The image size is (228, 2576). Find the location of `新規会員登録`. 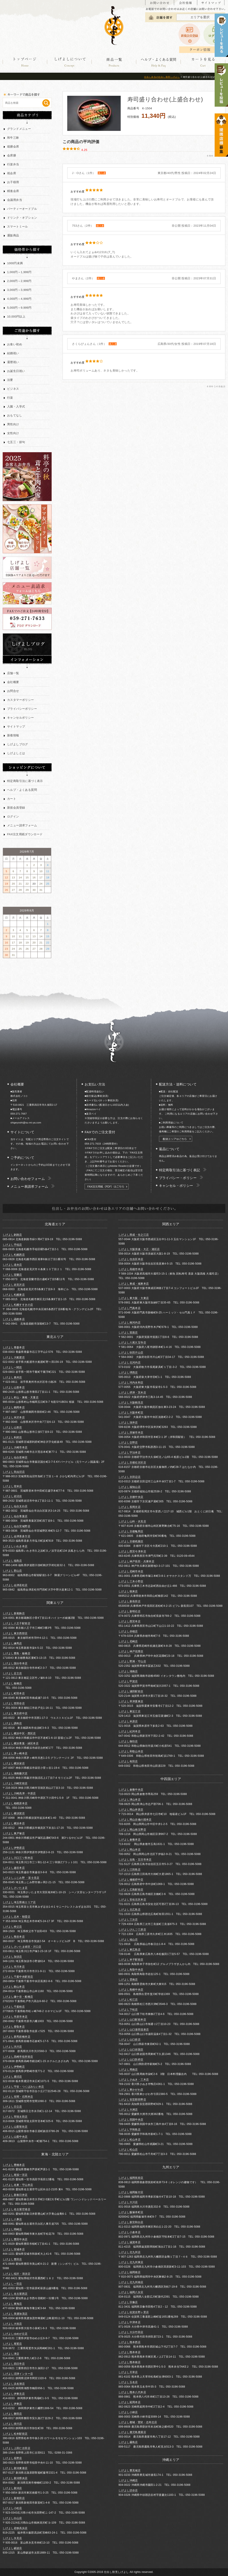

新規会員登録 is located at coordinates (16, 807).